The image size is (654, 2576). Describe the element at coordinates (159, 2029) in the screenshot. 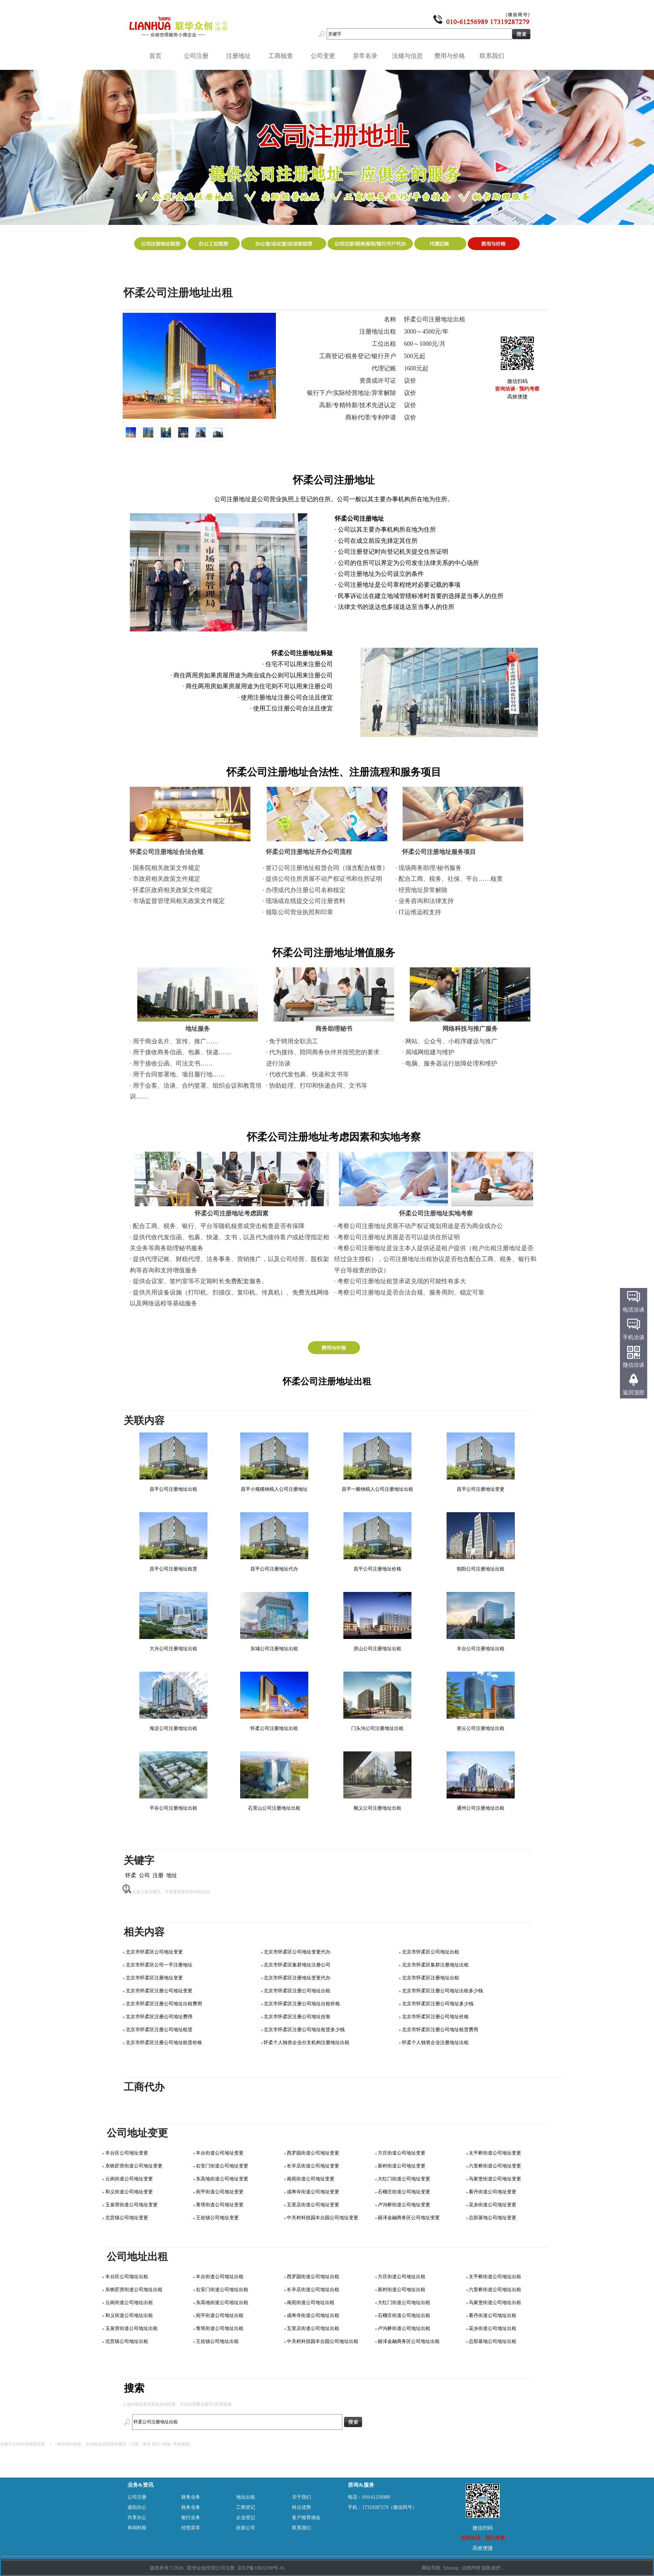

I see `北京市怀柔区注册公司地址租赁` at that location.